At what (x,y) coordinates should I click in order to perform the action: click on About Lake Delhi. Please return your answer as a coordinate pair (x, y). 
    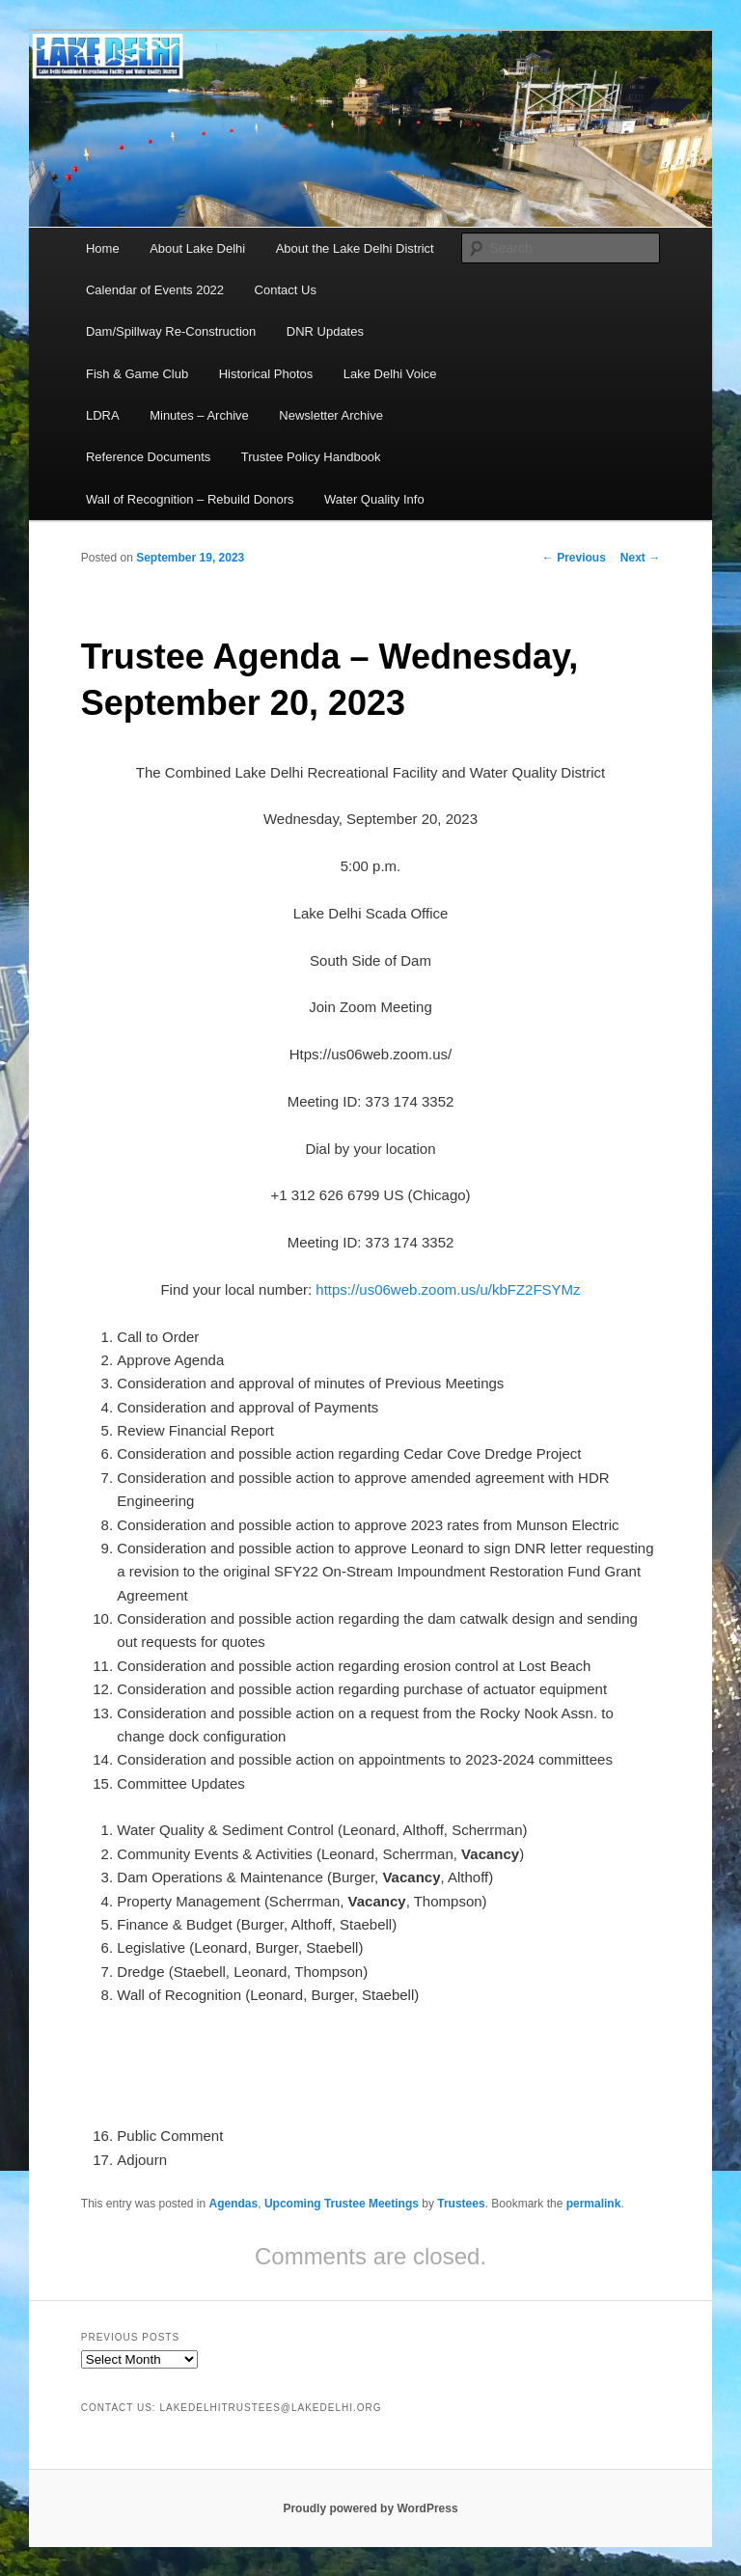
    Looking at the image, I should click on (197, 248).